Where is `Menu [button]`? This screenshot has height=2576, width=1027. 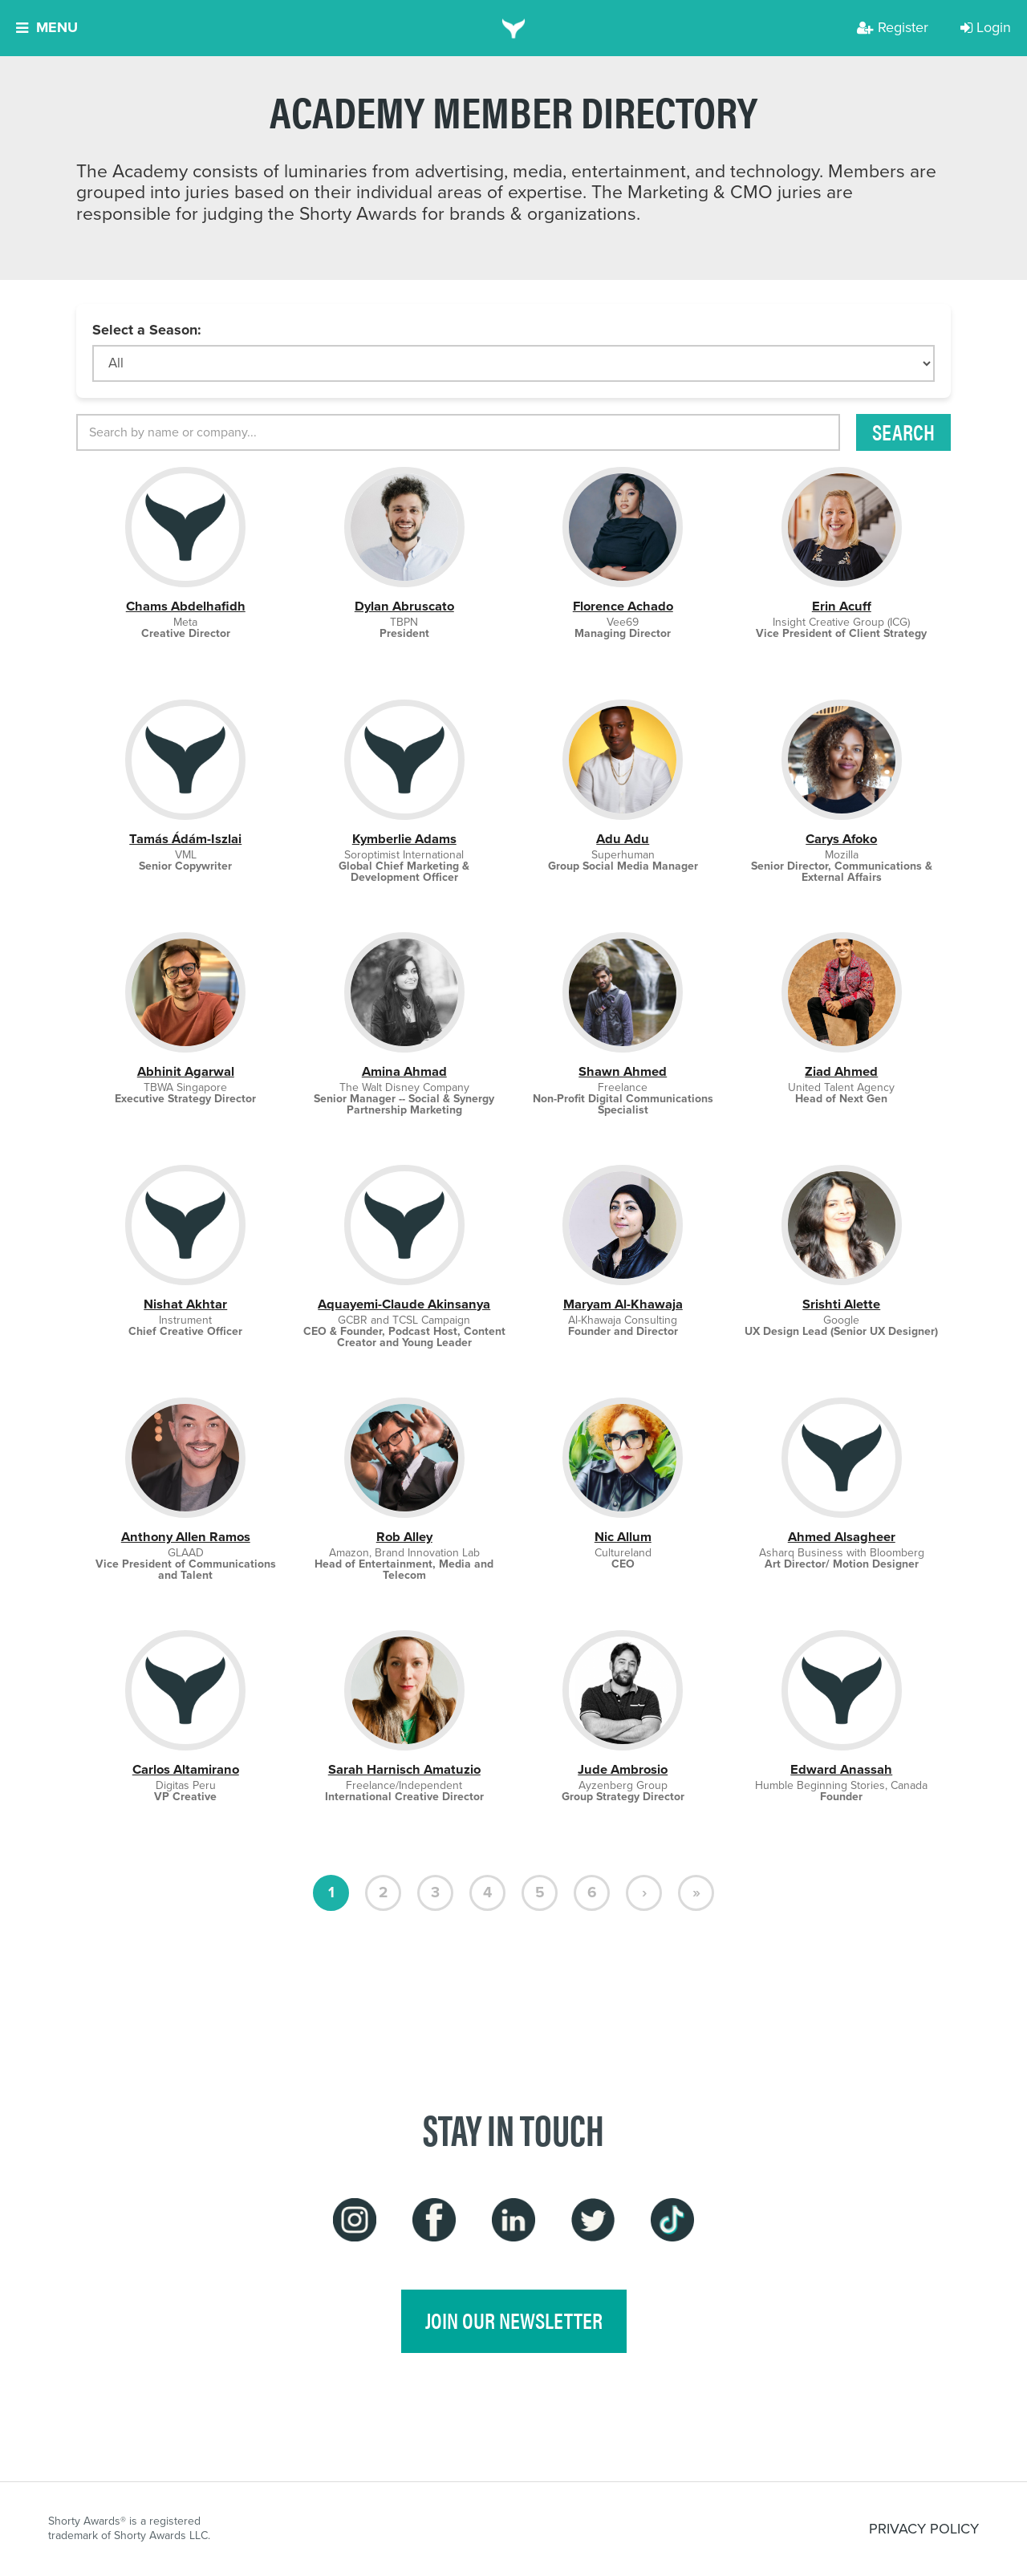 Menu [button] is located at coordinates (47, 27).